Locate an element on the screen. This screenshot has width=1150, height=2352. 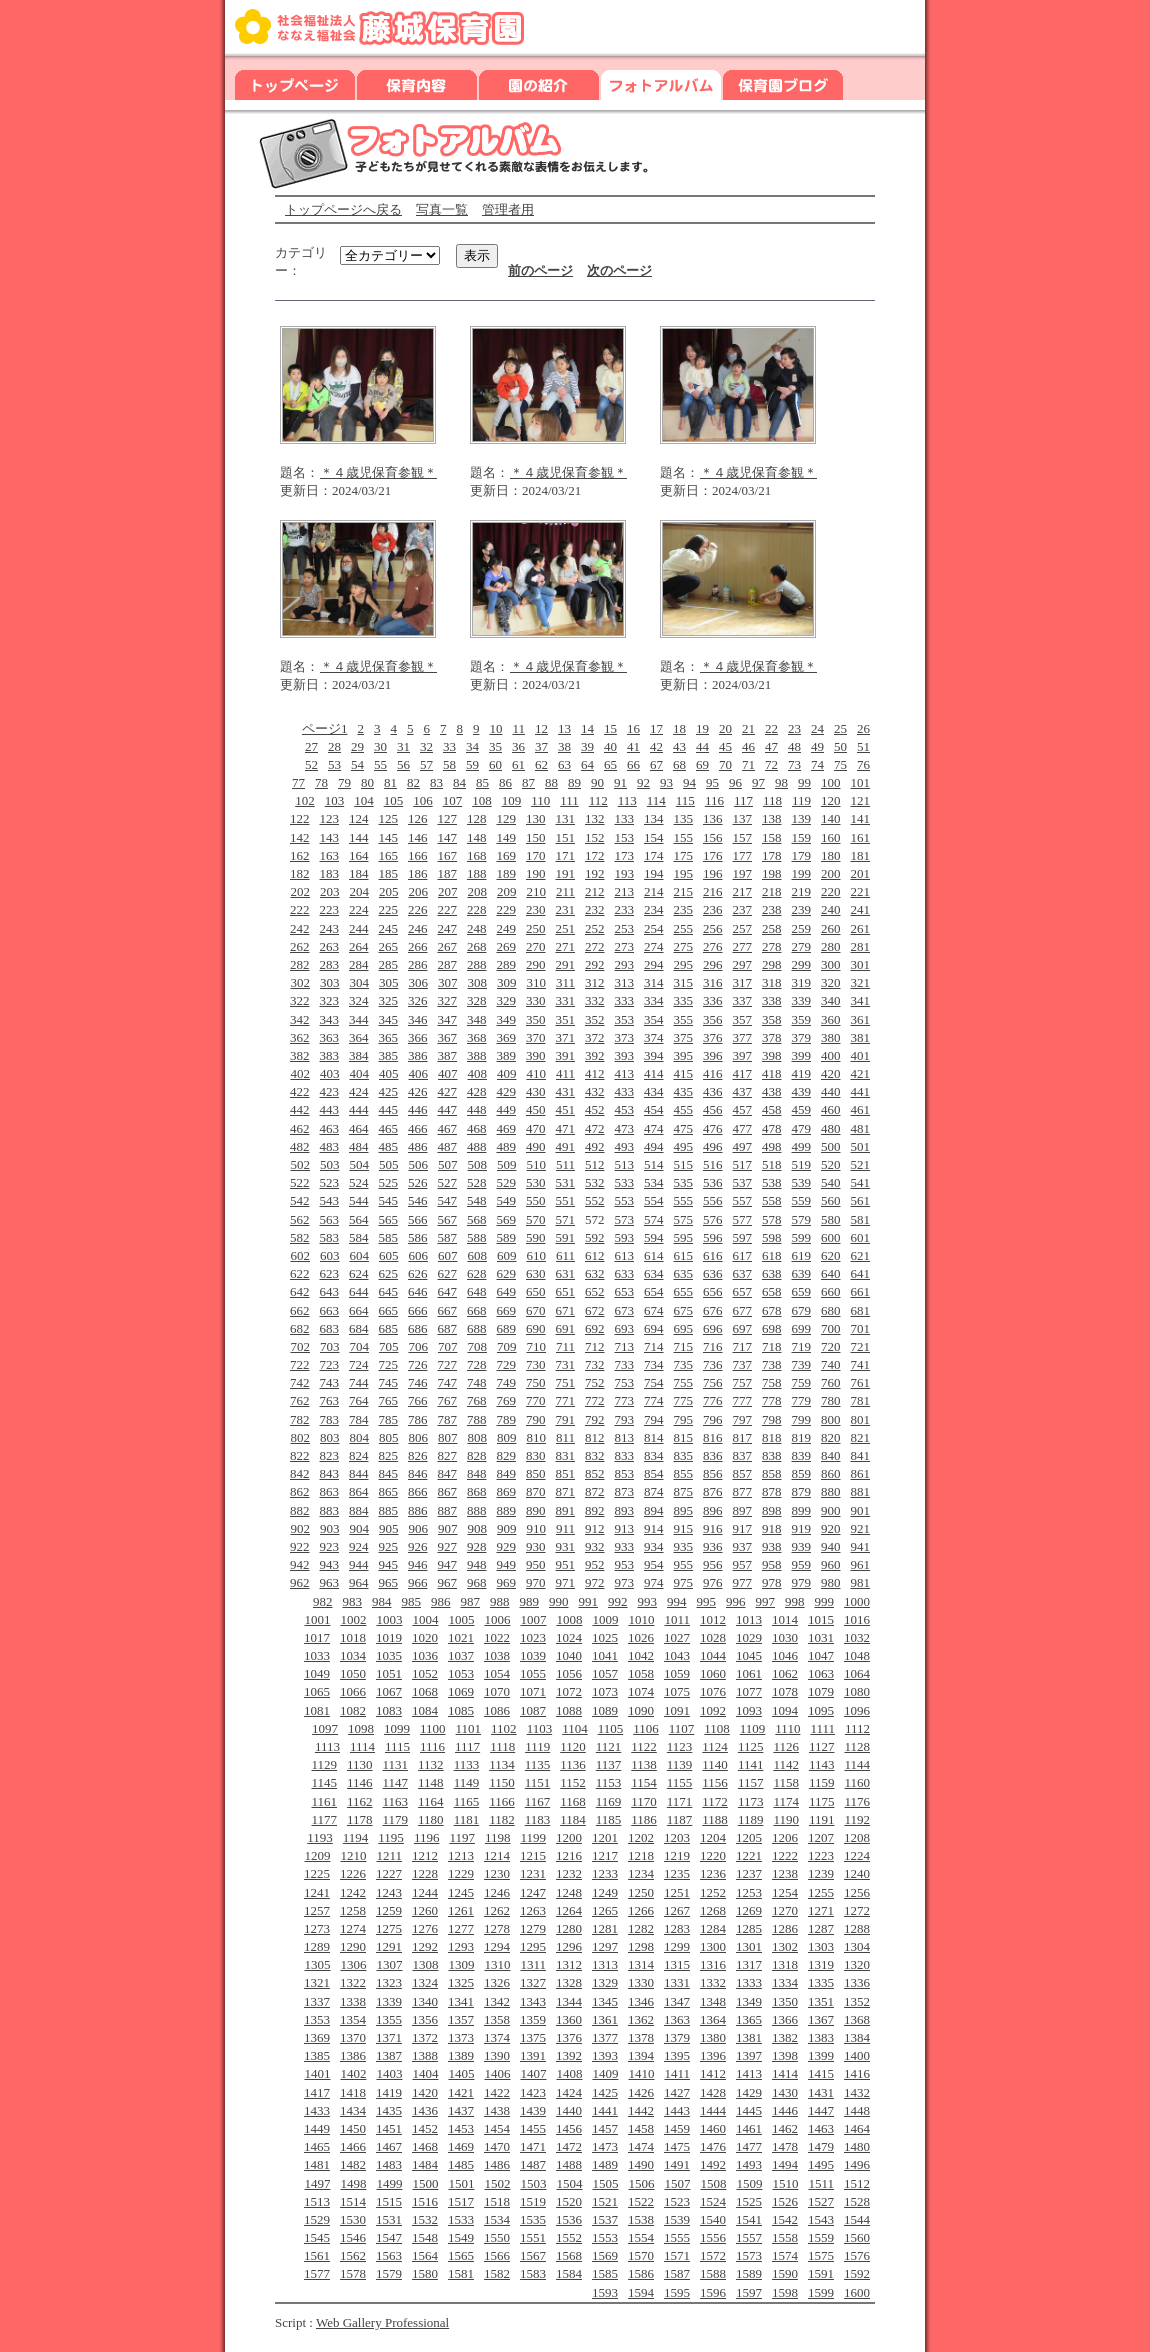
1103 is located at coordinates (540, 1728).